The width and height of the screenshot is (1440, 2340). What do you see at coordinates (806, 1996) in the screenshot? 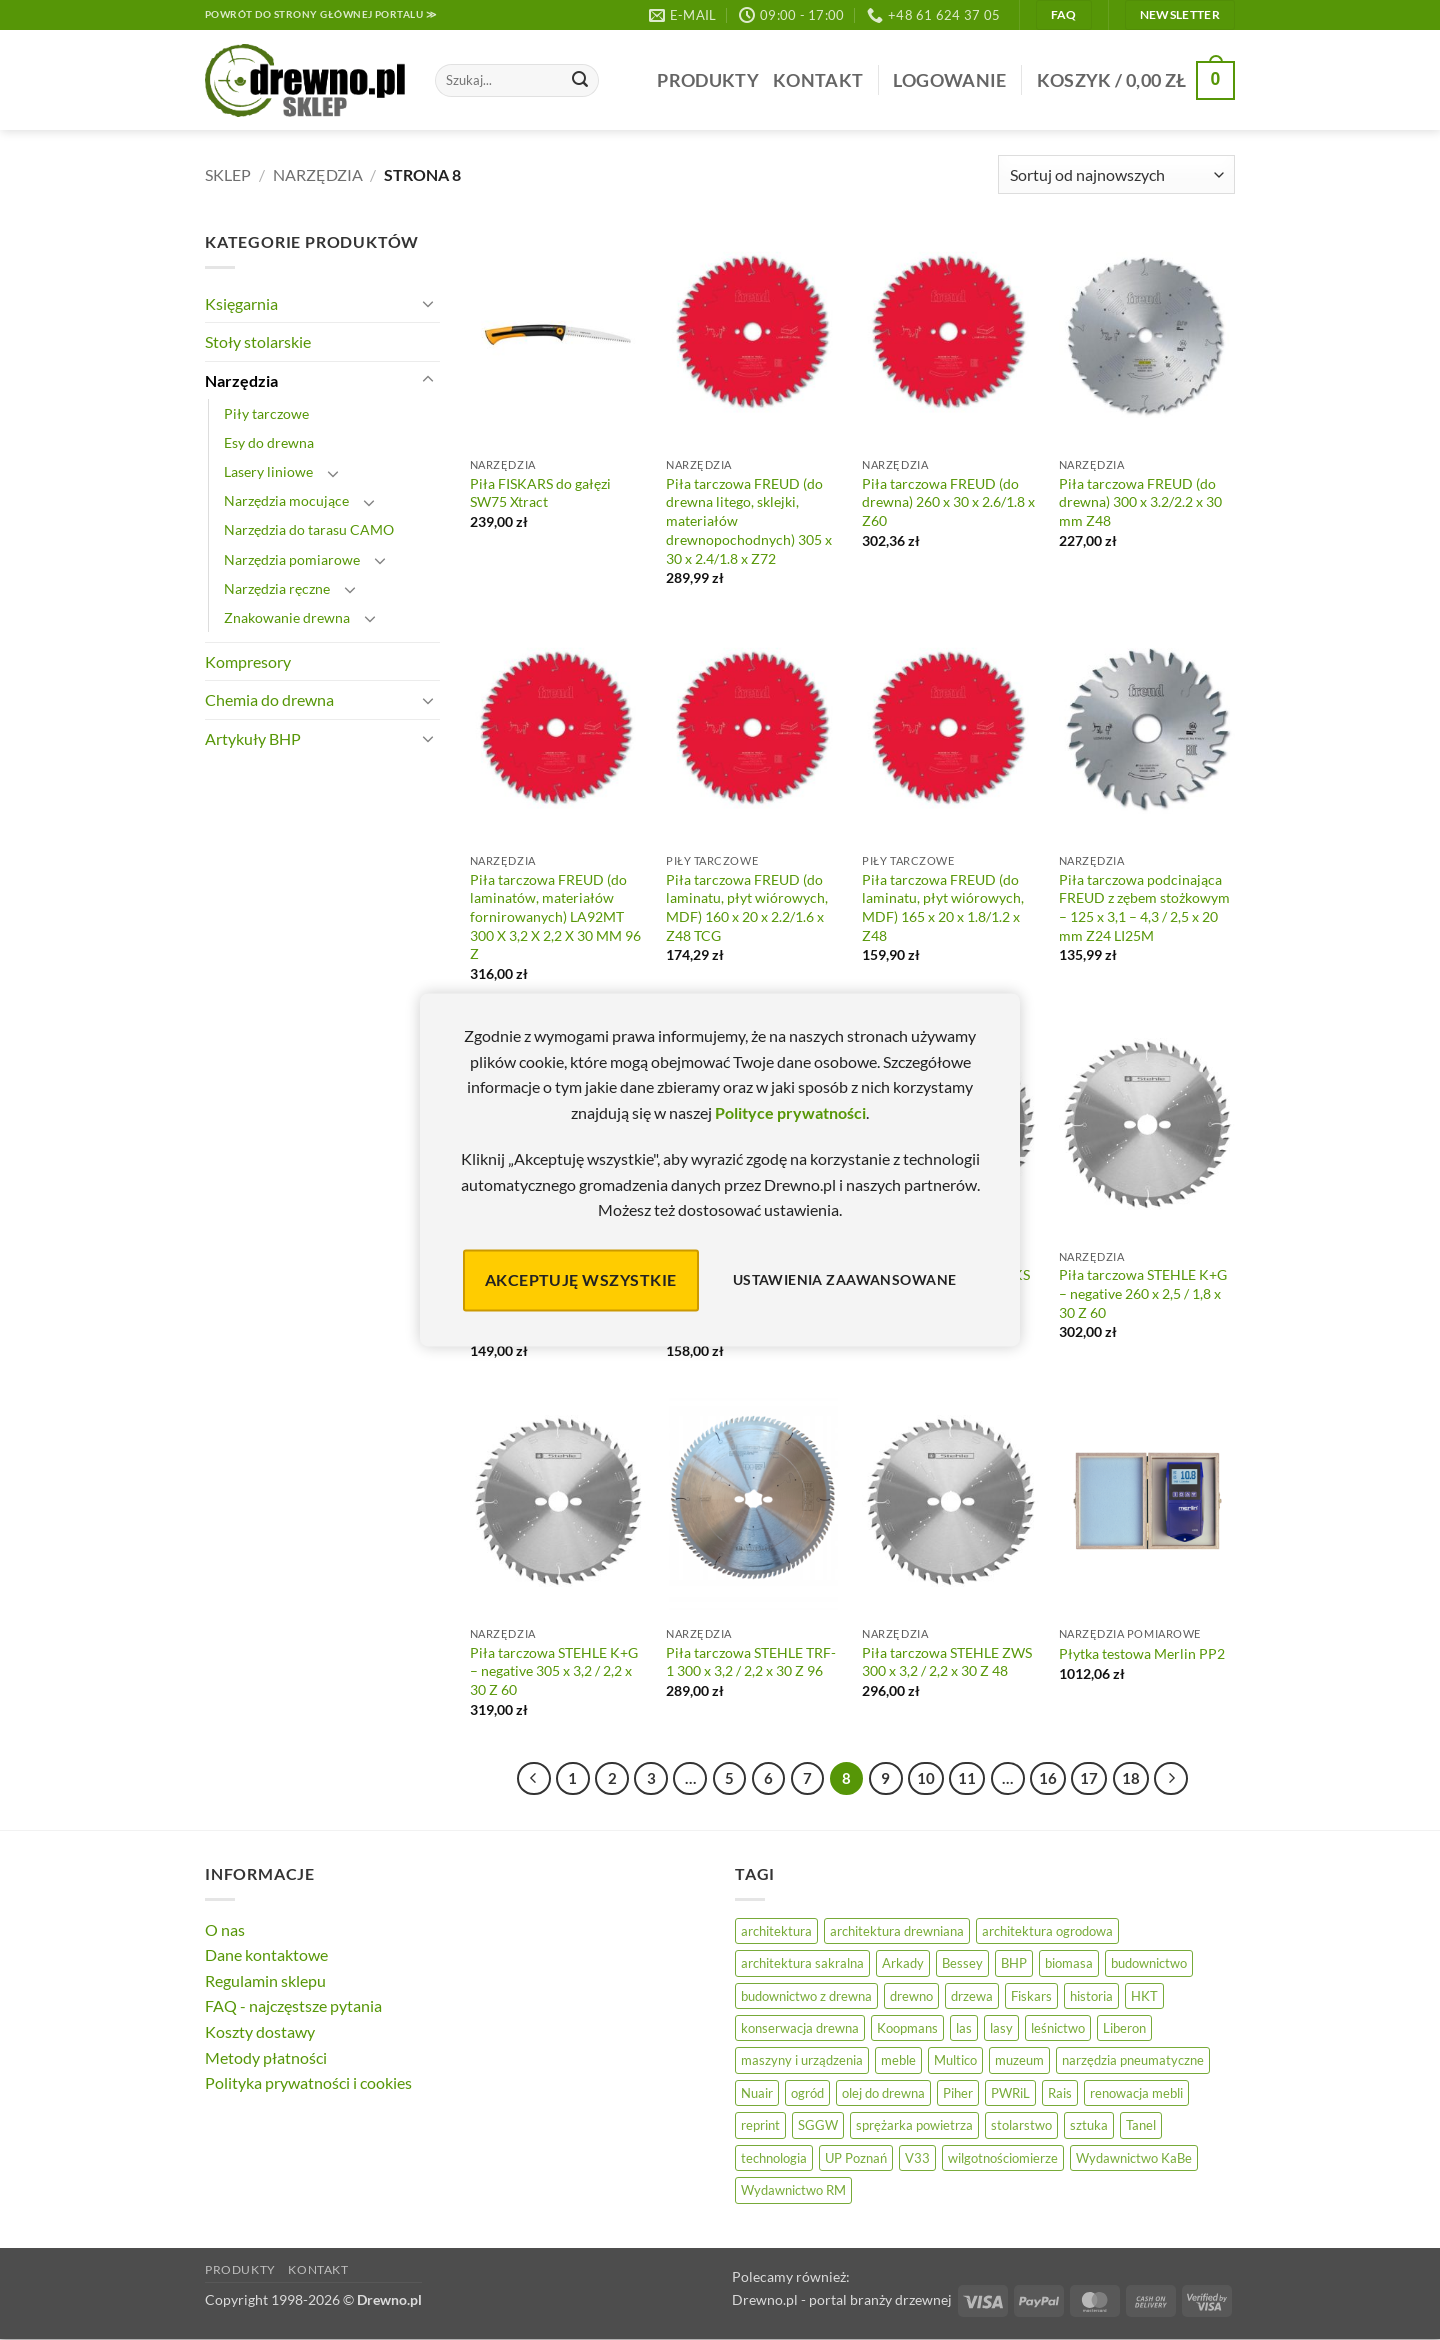
I see `budownictwo z drewna [budownictwo z drewna (127 elementów)]` at bounding box center [806, 1996].